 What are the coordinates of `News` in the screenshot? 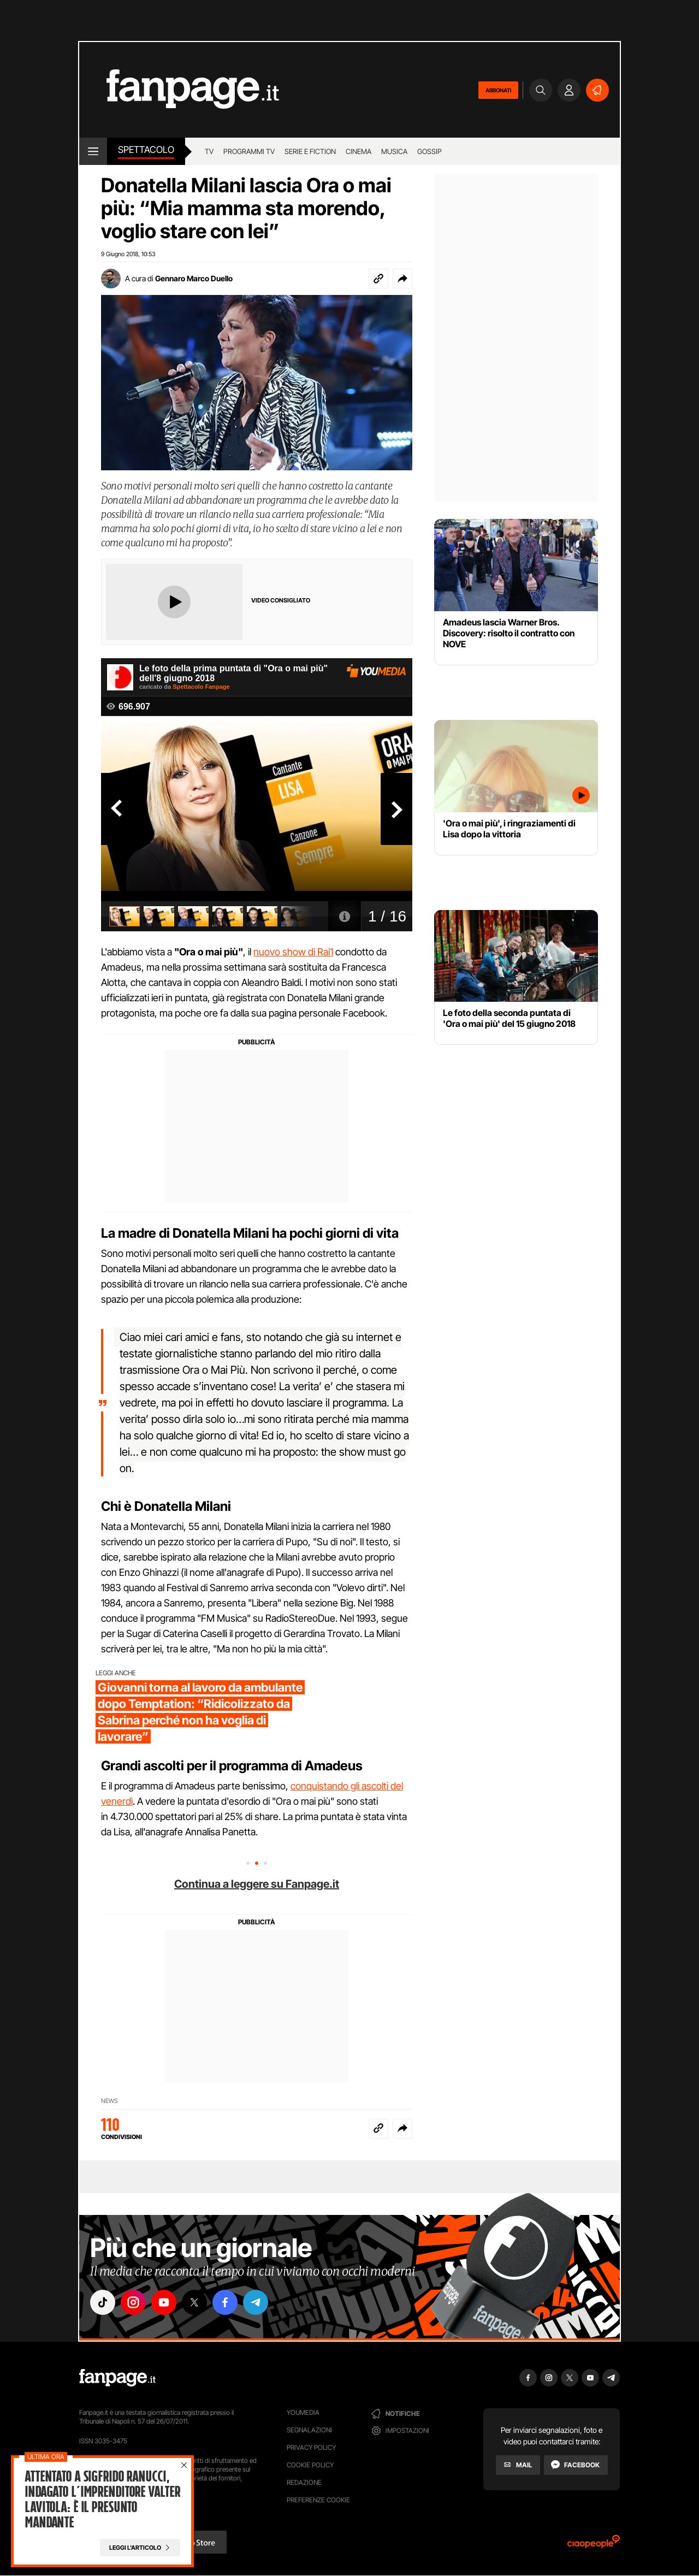 It's located at (109, 2101).